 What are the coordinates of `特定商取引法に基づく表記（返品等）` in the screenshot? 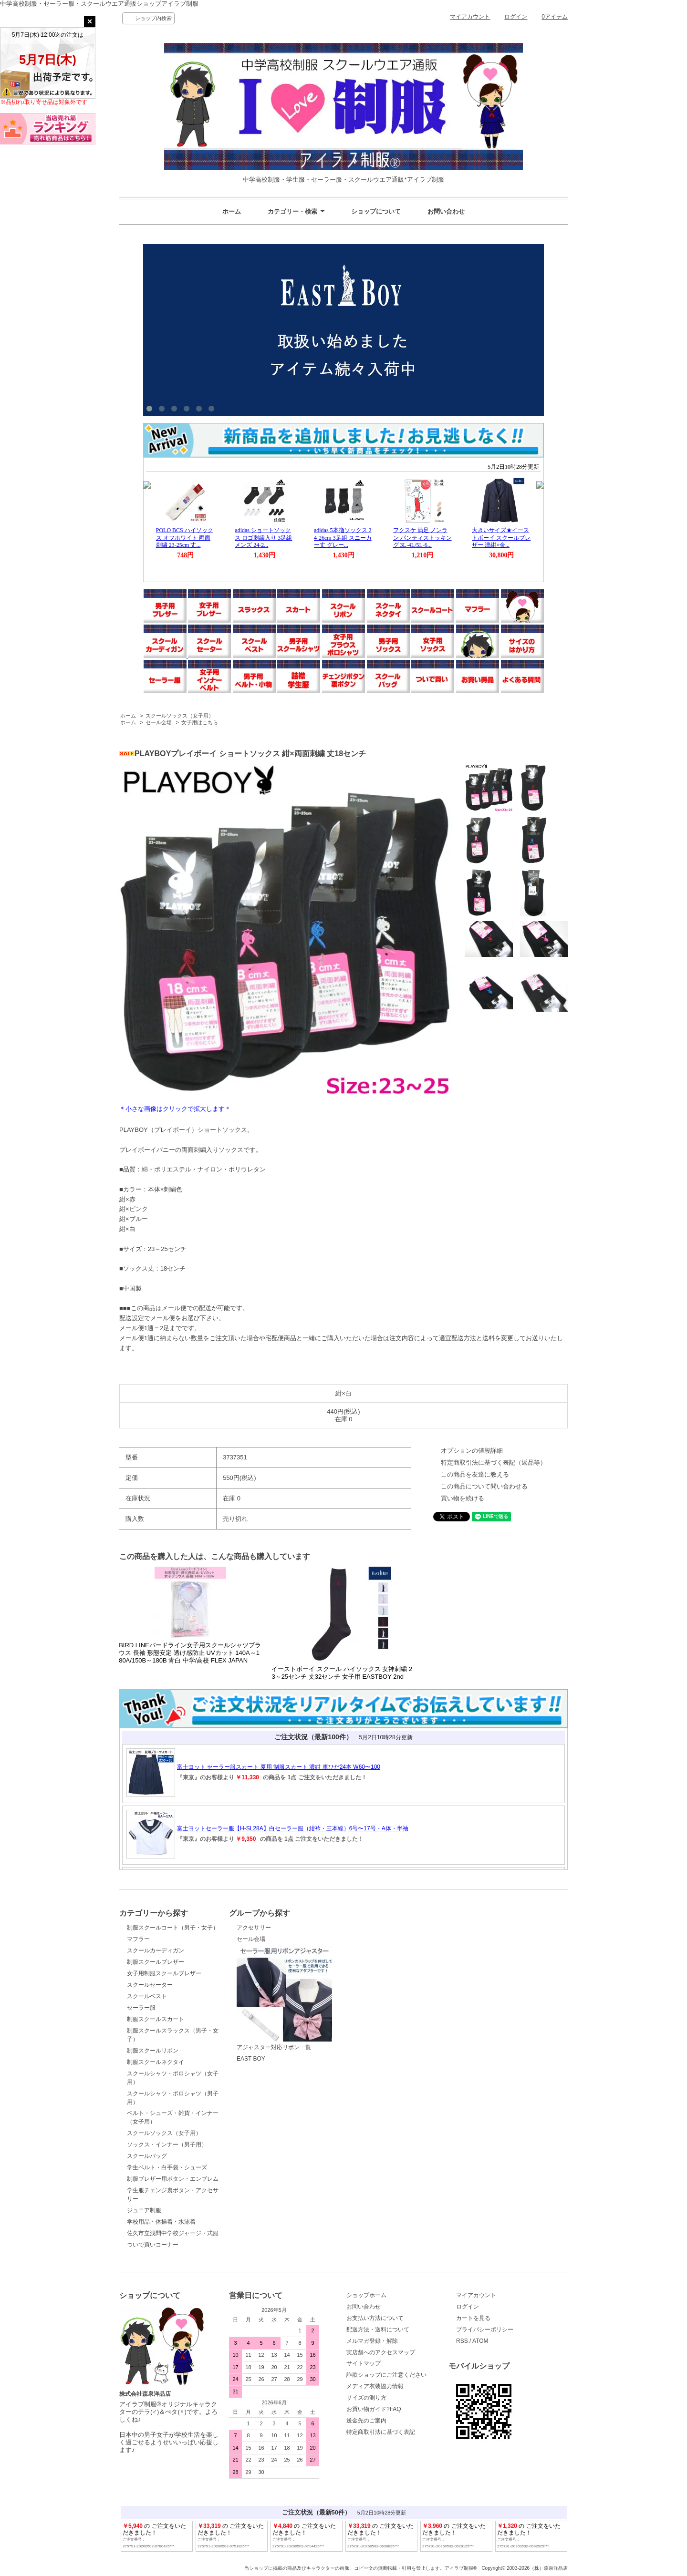 It's located at (493, 1462).